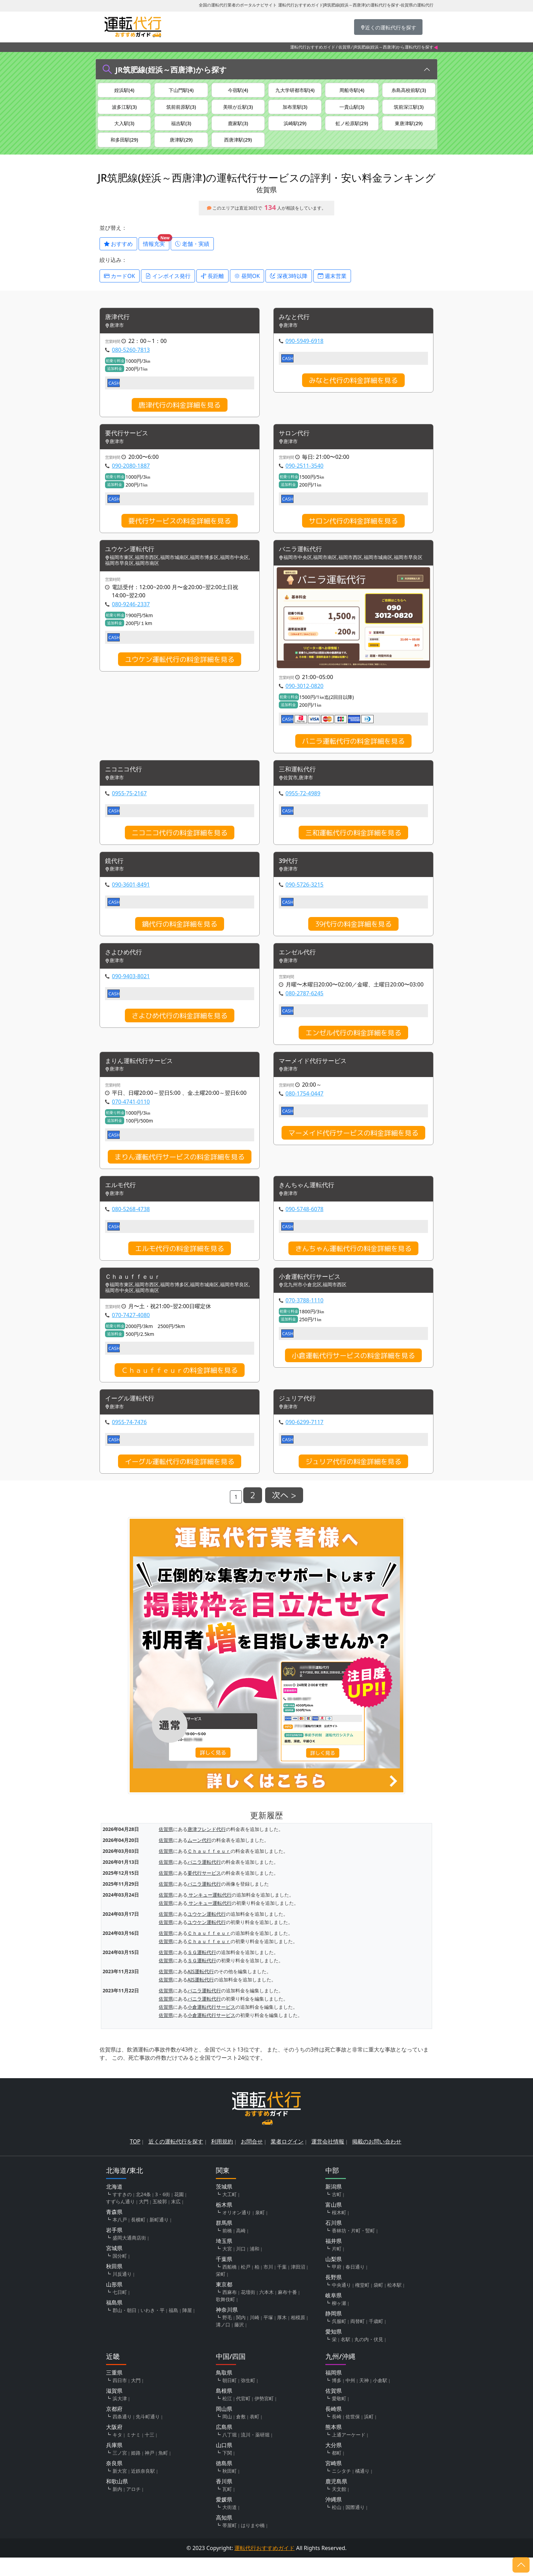  What do you see at coordinates (305, 899) in the screenshot?
I see `090-5726-3215` at bounding box center [305, 899].